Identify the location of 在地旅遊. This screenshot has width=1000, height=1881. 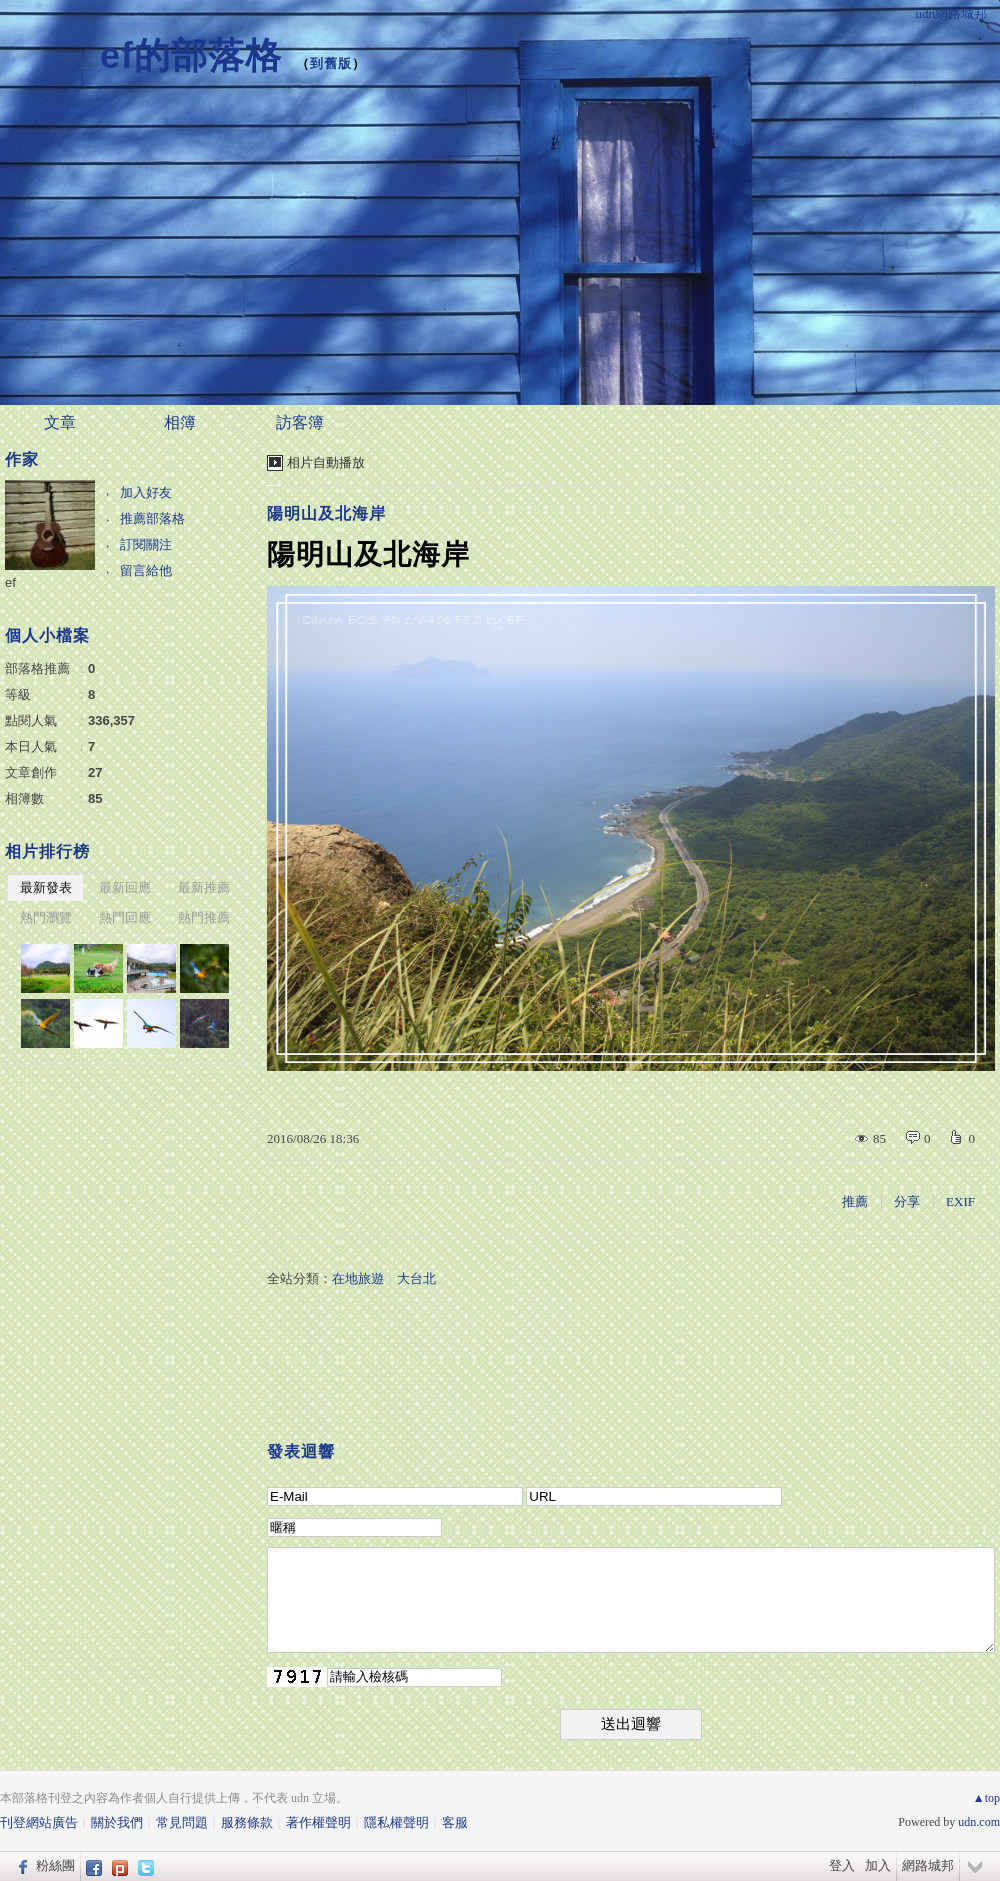
(358, 1278).